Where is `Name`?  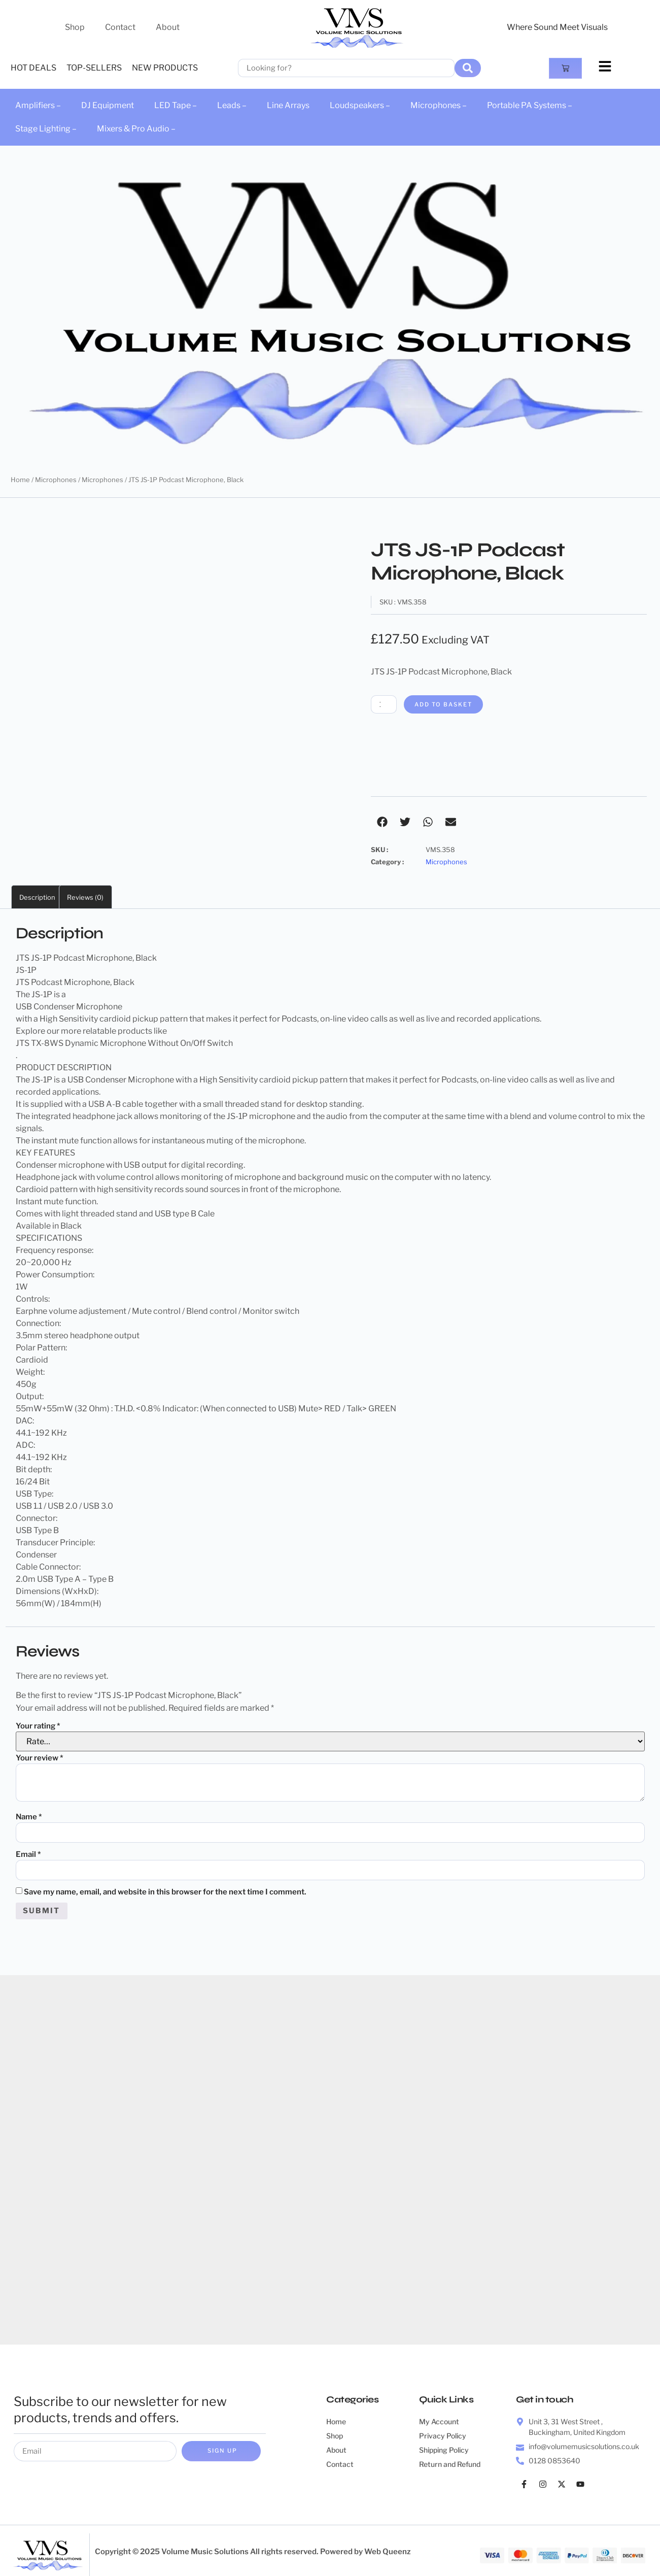 Name is located at coordinates (29, 1817).